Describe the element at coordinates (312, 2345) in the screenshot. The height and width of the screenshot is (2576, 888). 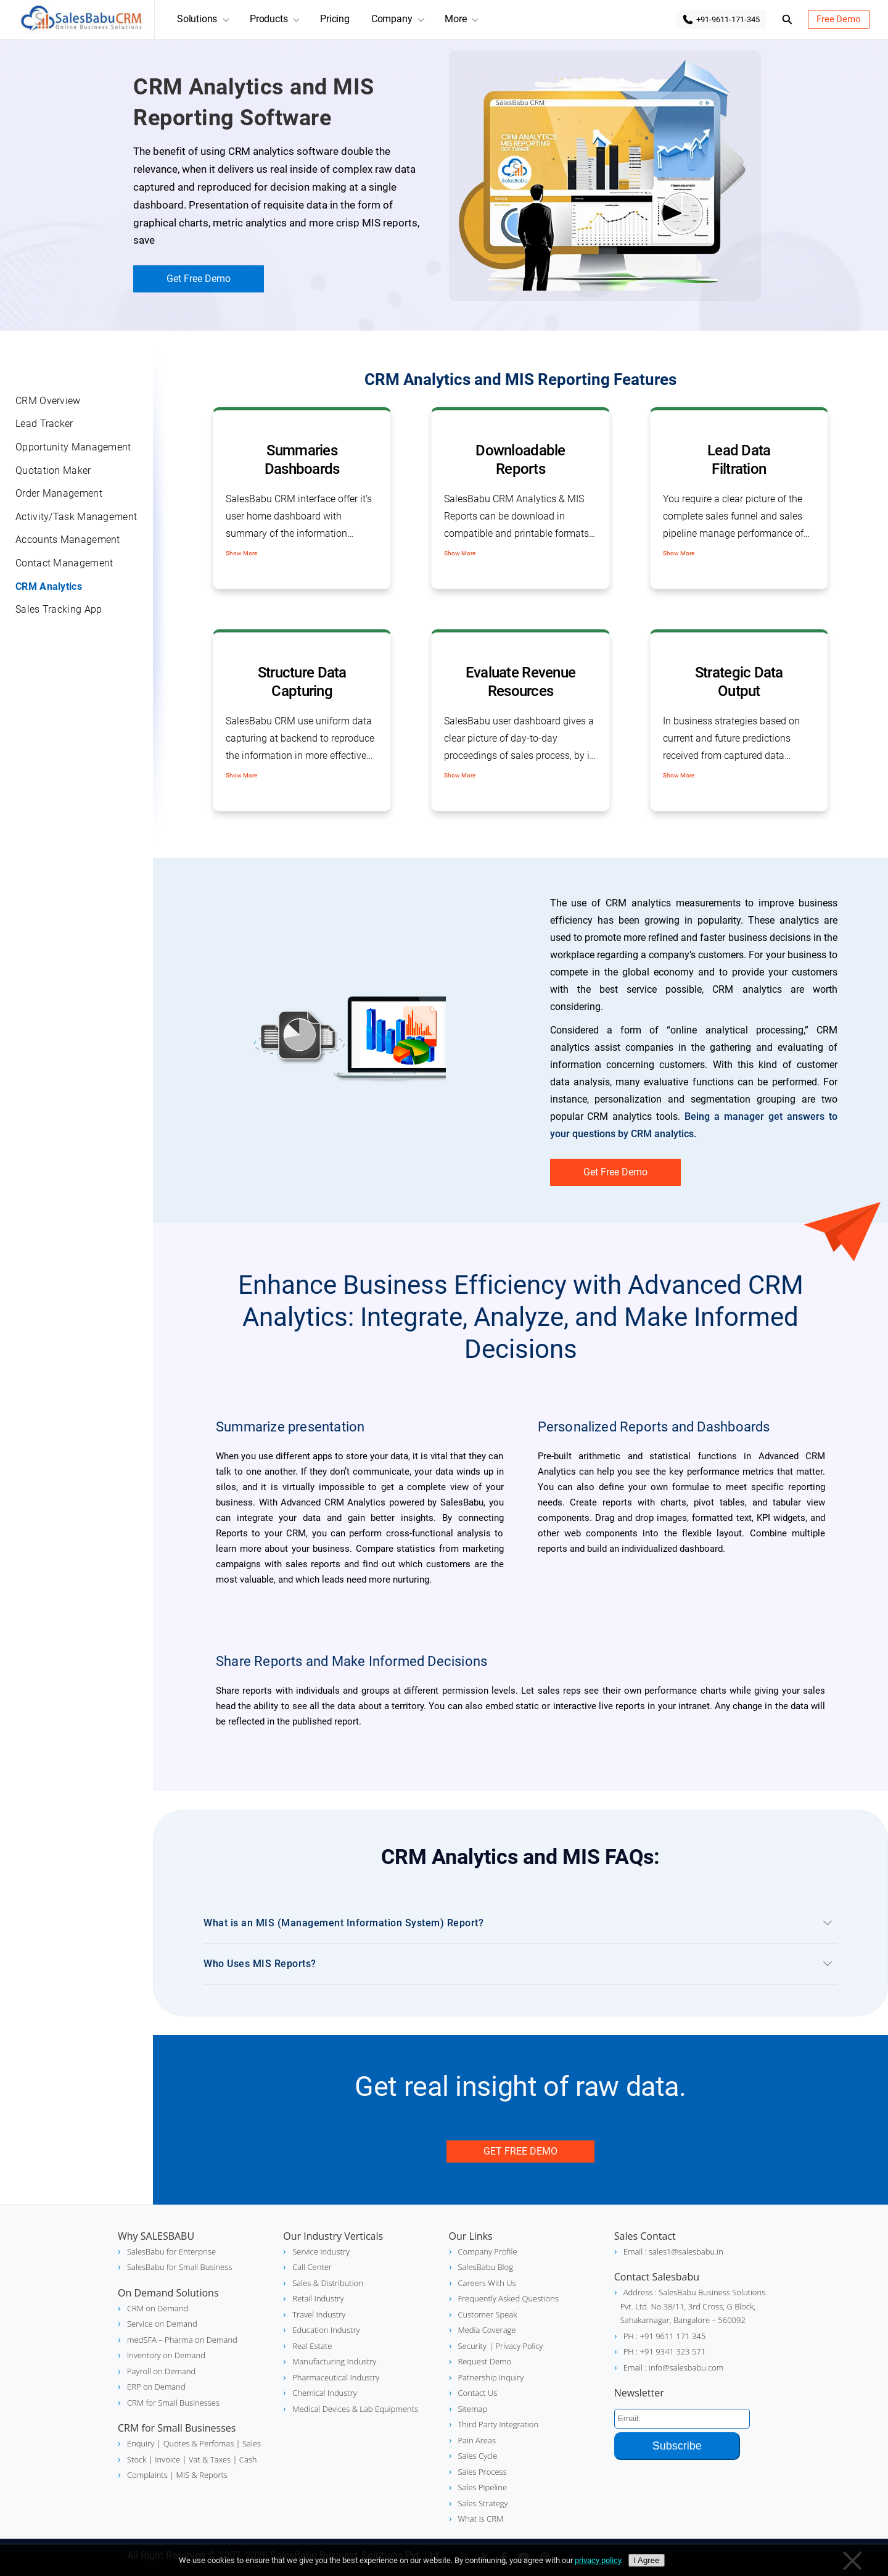
I see `Real Estate` at that location.